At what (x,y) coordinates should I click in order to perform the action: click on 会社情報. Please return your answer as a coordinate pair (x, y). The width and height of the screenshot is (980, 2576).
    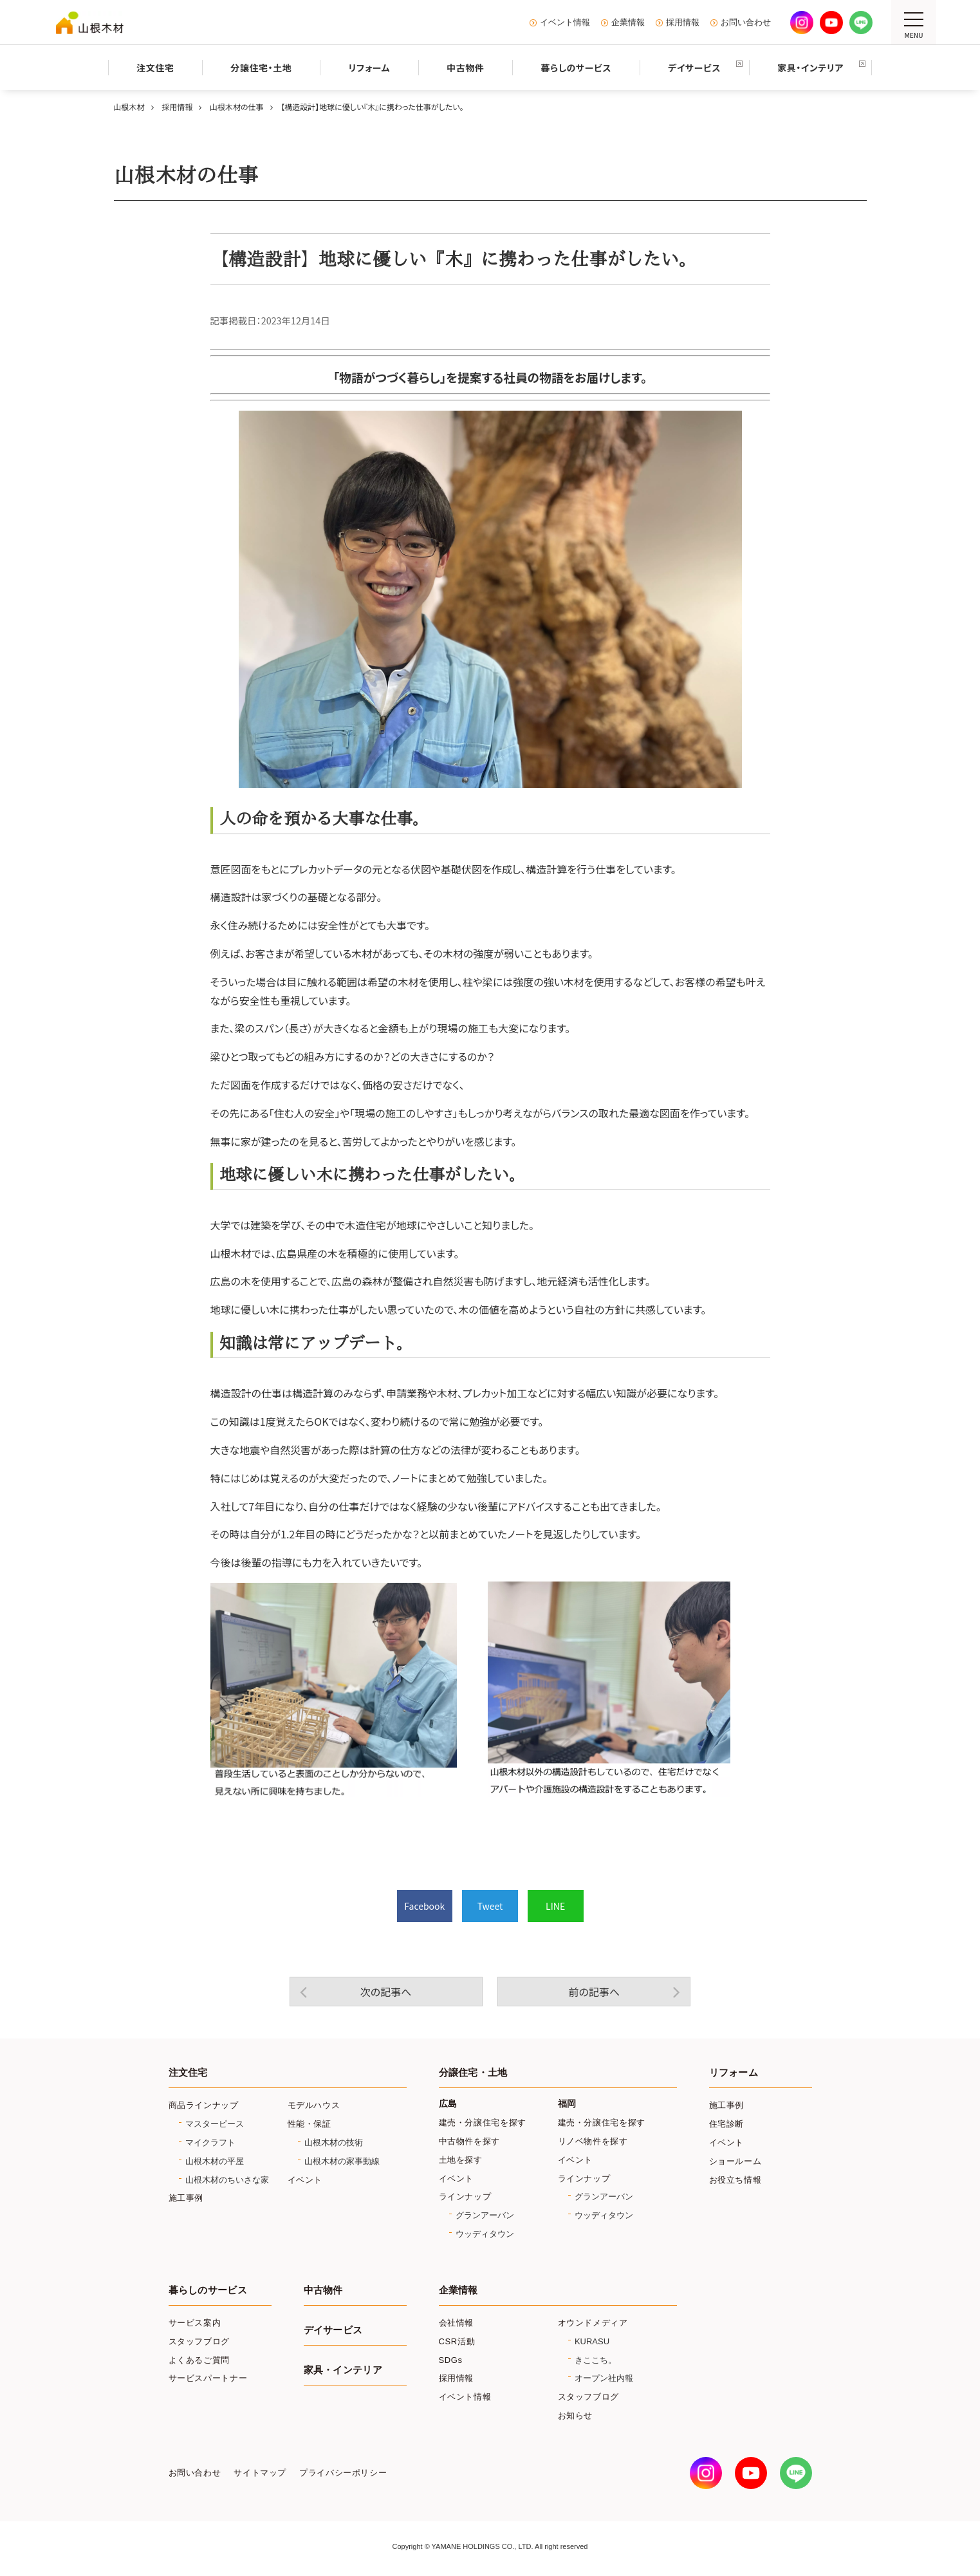
    Looking at the image, I should click on (456, 2323).